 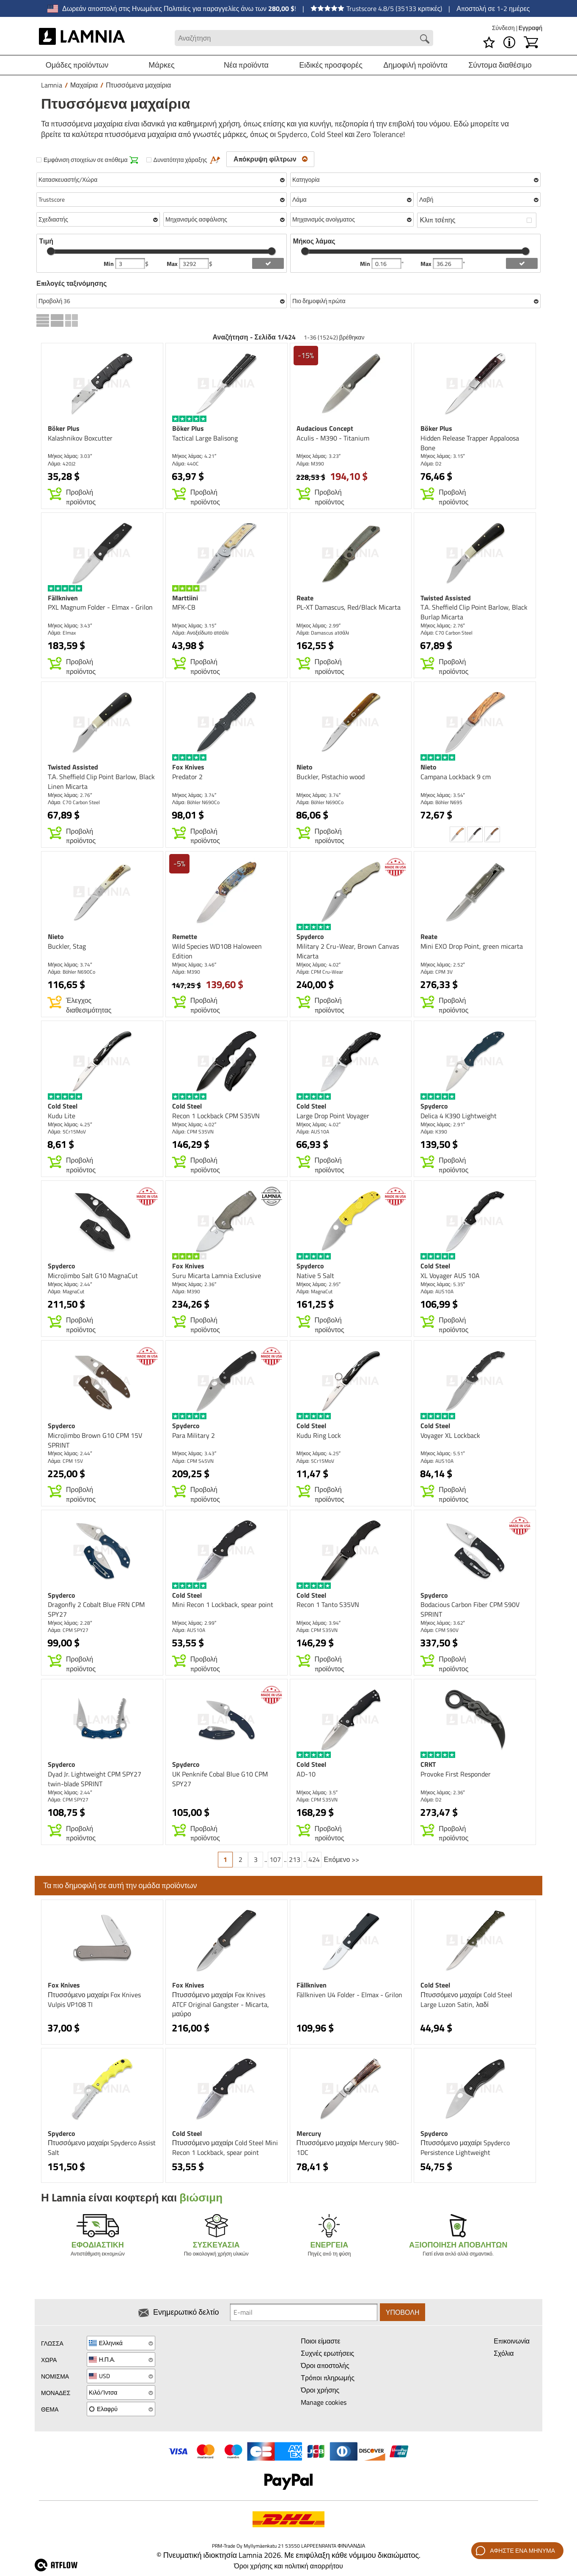 What do you see at coordinates (349, 1995) in the screenshot?
I see `Fällkniven U4 Folder - Elmax - Grilon` at bounding box center [349, 1995].